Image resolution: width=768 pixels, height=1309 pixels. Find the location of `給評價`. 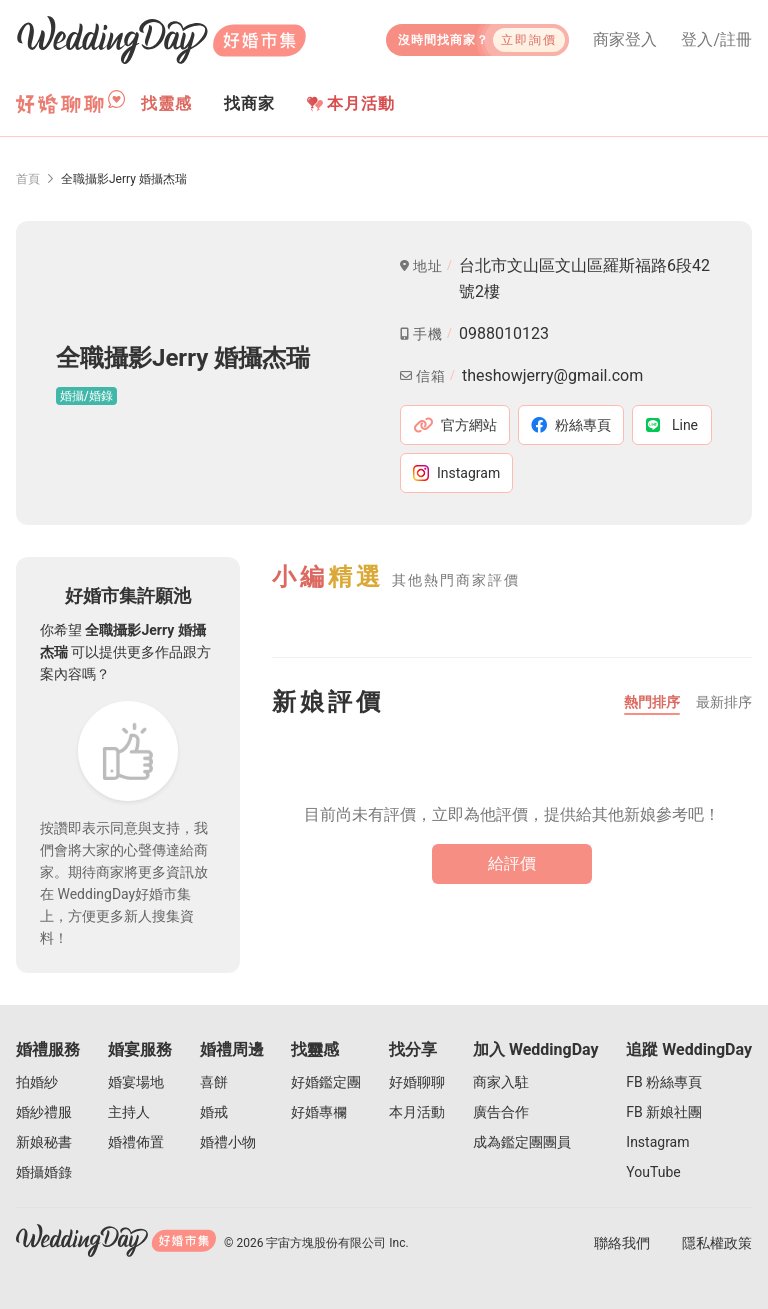

給評價 is located at coordinates (512, 863).